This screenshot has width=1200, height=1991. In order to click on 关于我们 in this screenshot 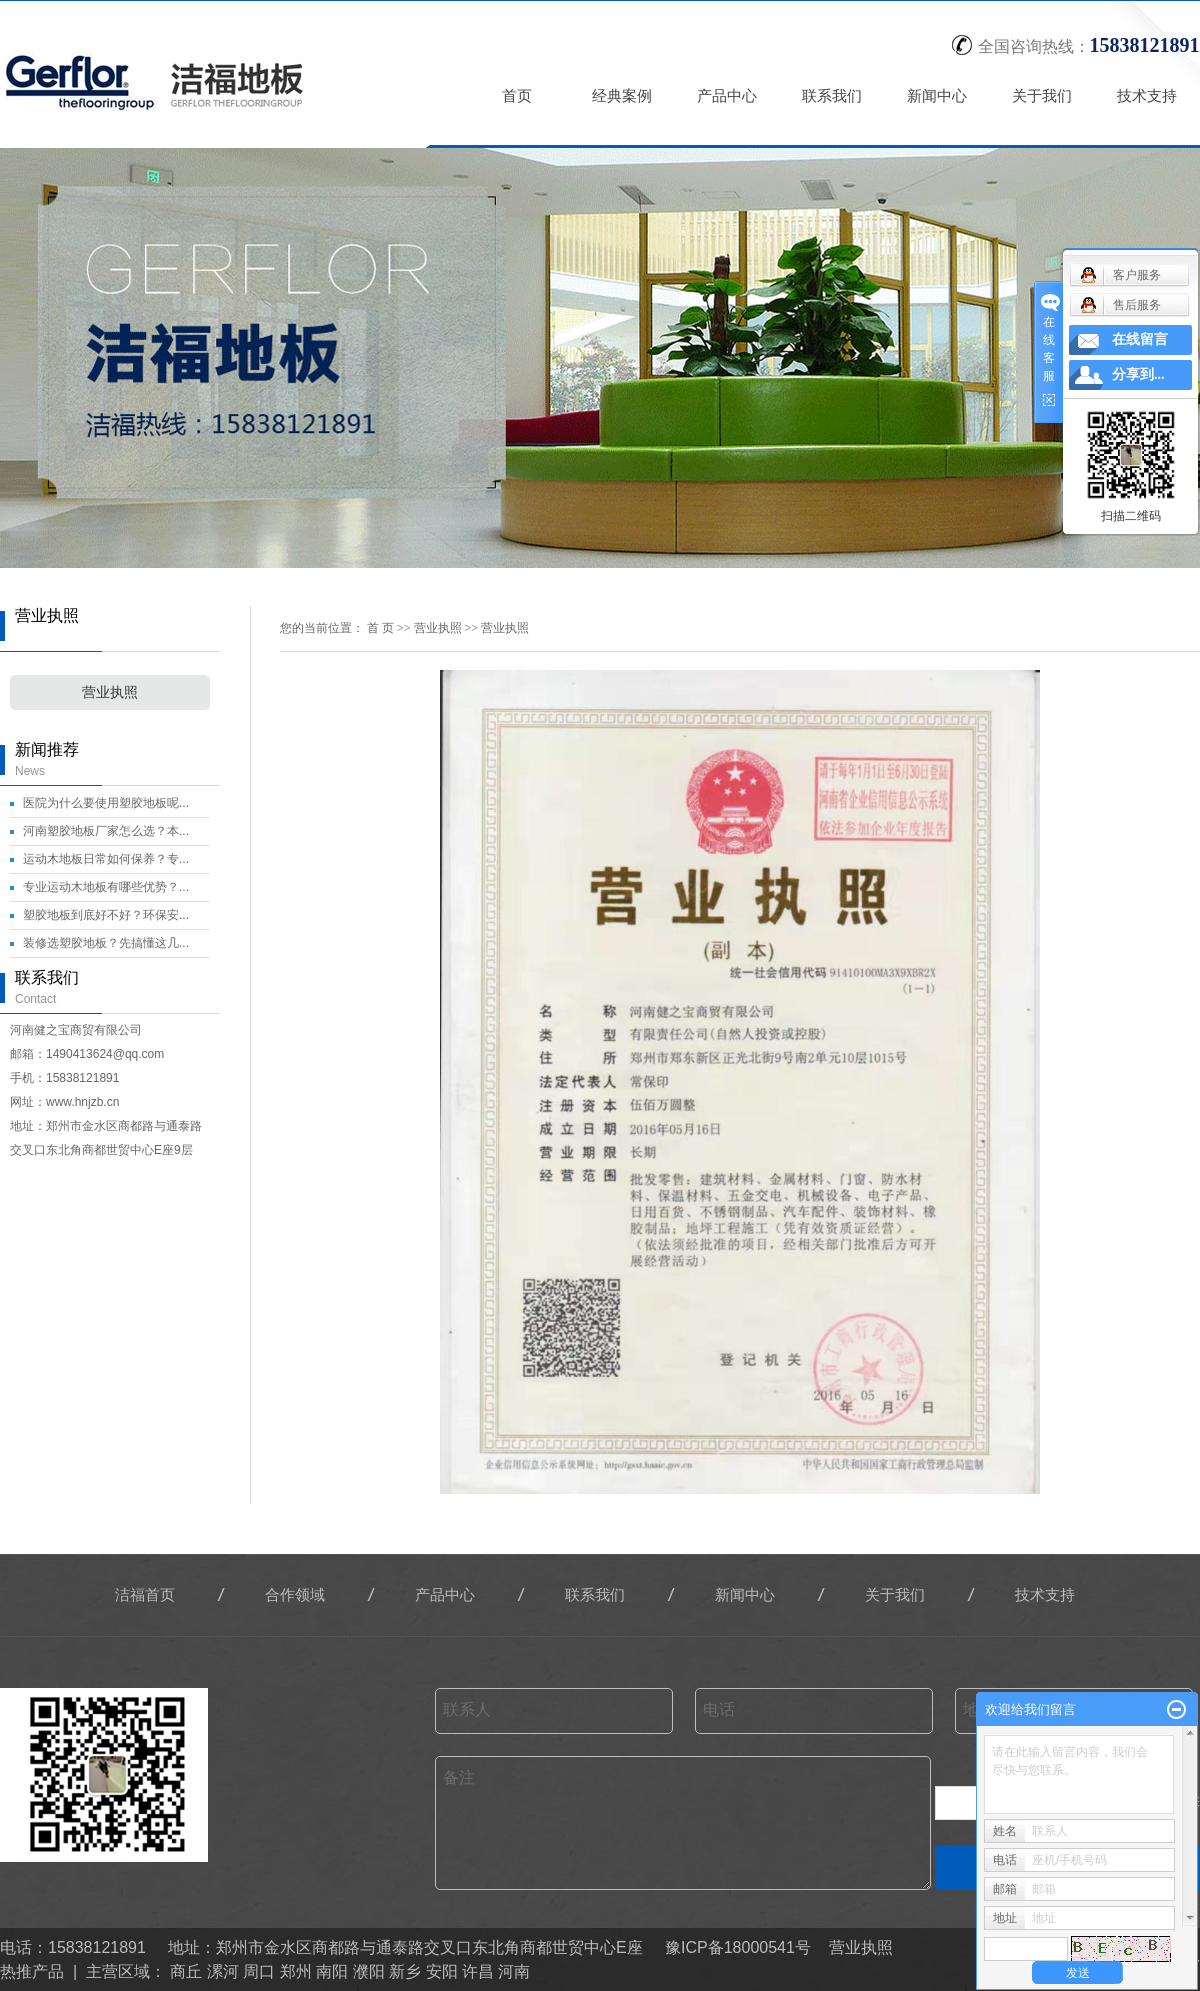, I will do `click(1043, 95)`.